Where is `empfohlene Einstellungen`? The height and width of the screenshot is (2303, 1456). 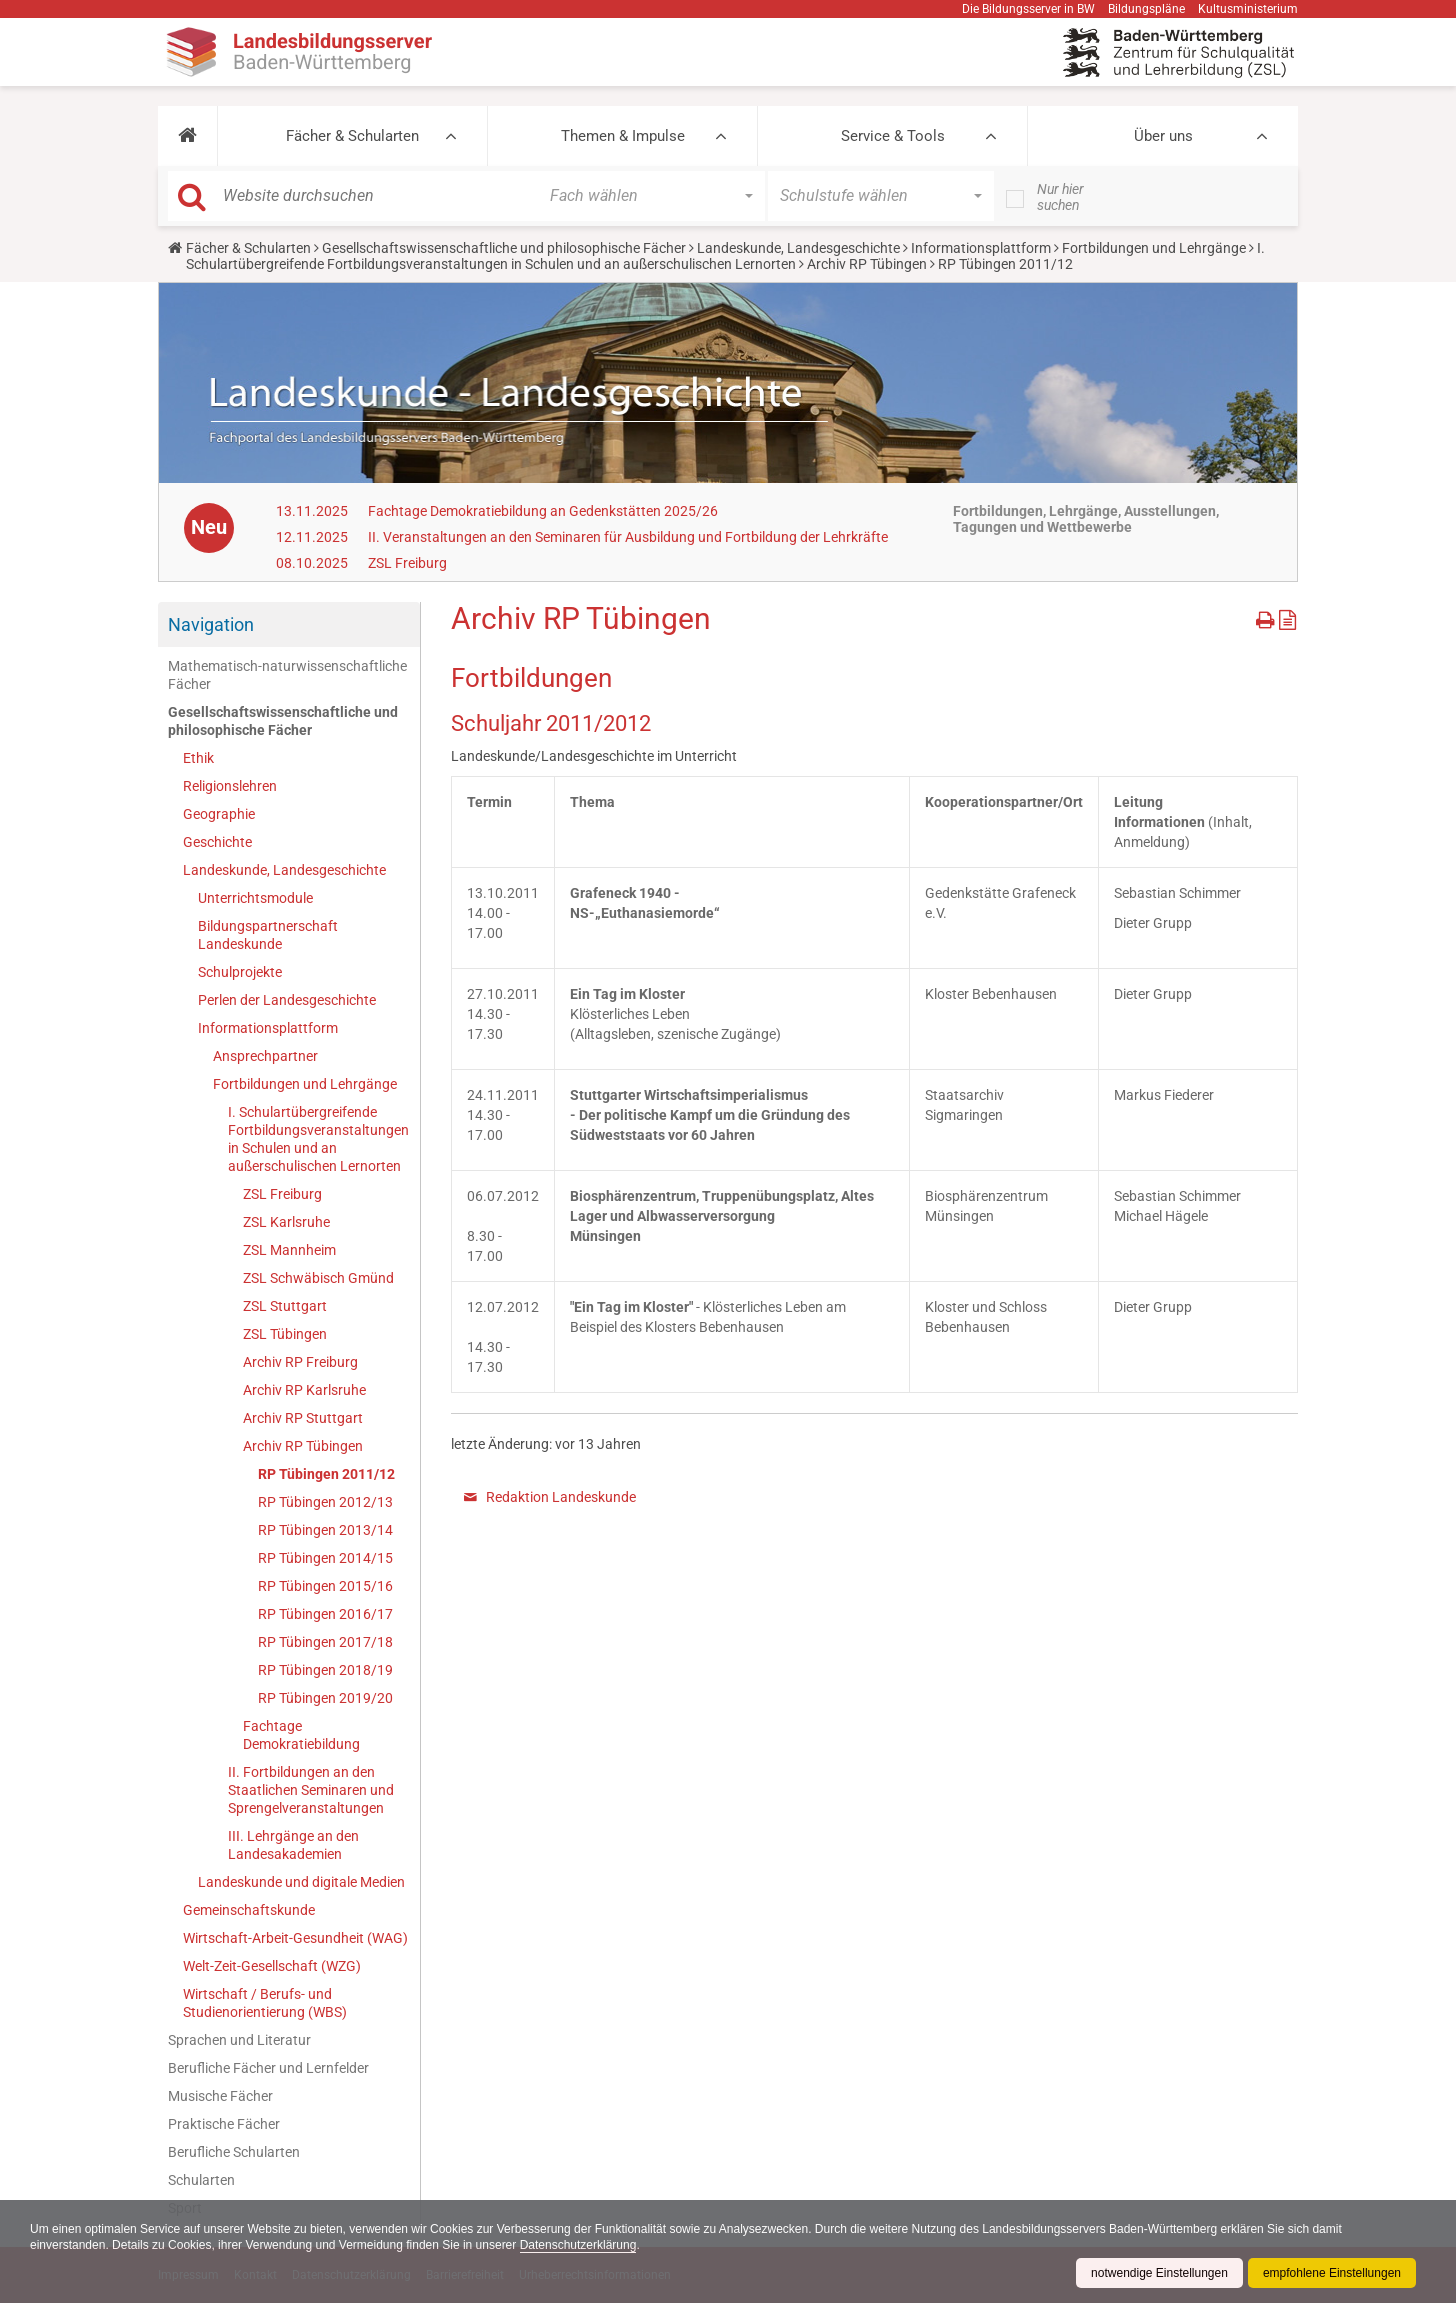 empfohlene Einstellungen is located at coordinates (1332, 2273).